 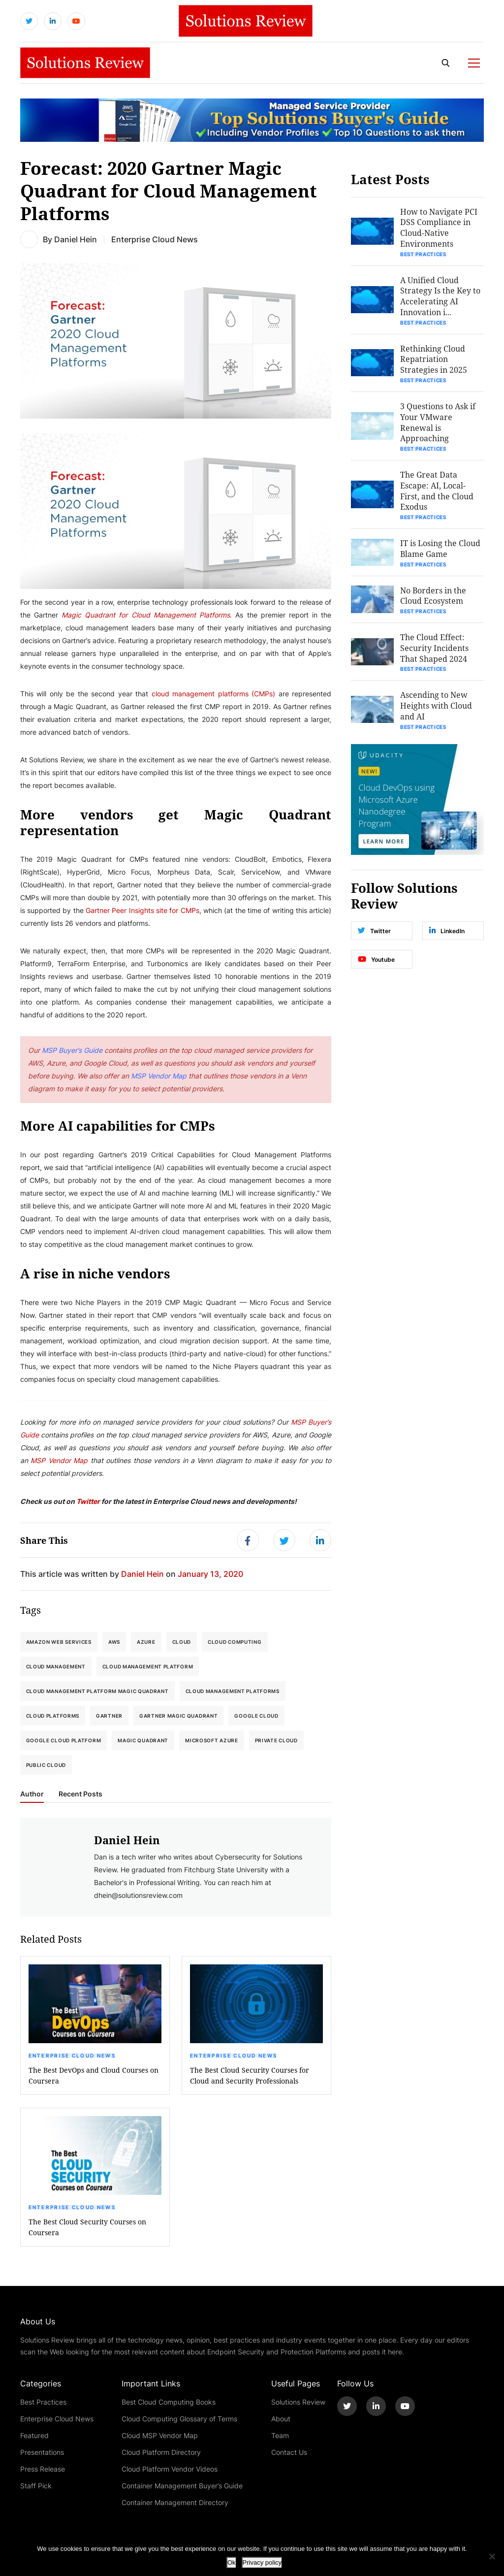 What do you see at coordinates (289, 2453) in the screenshot?
I see `Contact Us` at bounding box center [289, 2453].